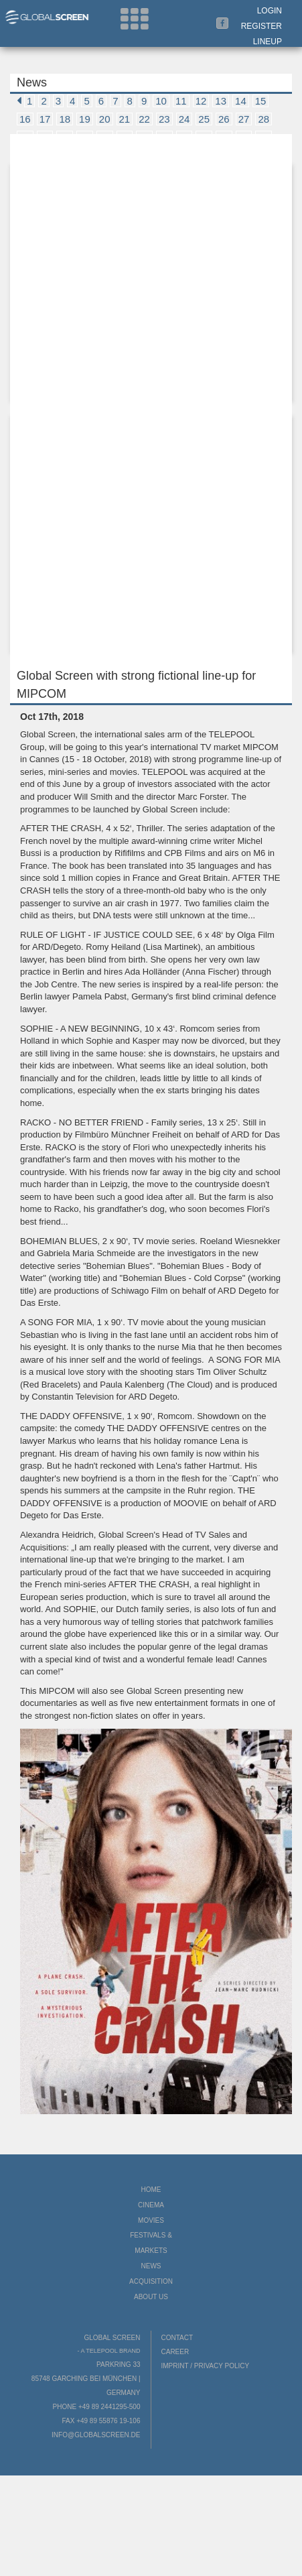 The height and width of the screenshot is (2576, 302). I want to click on Acquisition, so click(151, 2281).